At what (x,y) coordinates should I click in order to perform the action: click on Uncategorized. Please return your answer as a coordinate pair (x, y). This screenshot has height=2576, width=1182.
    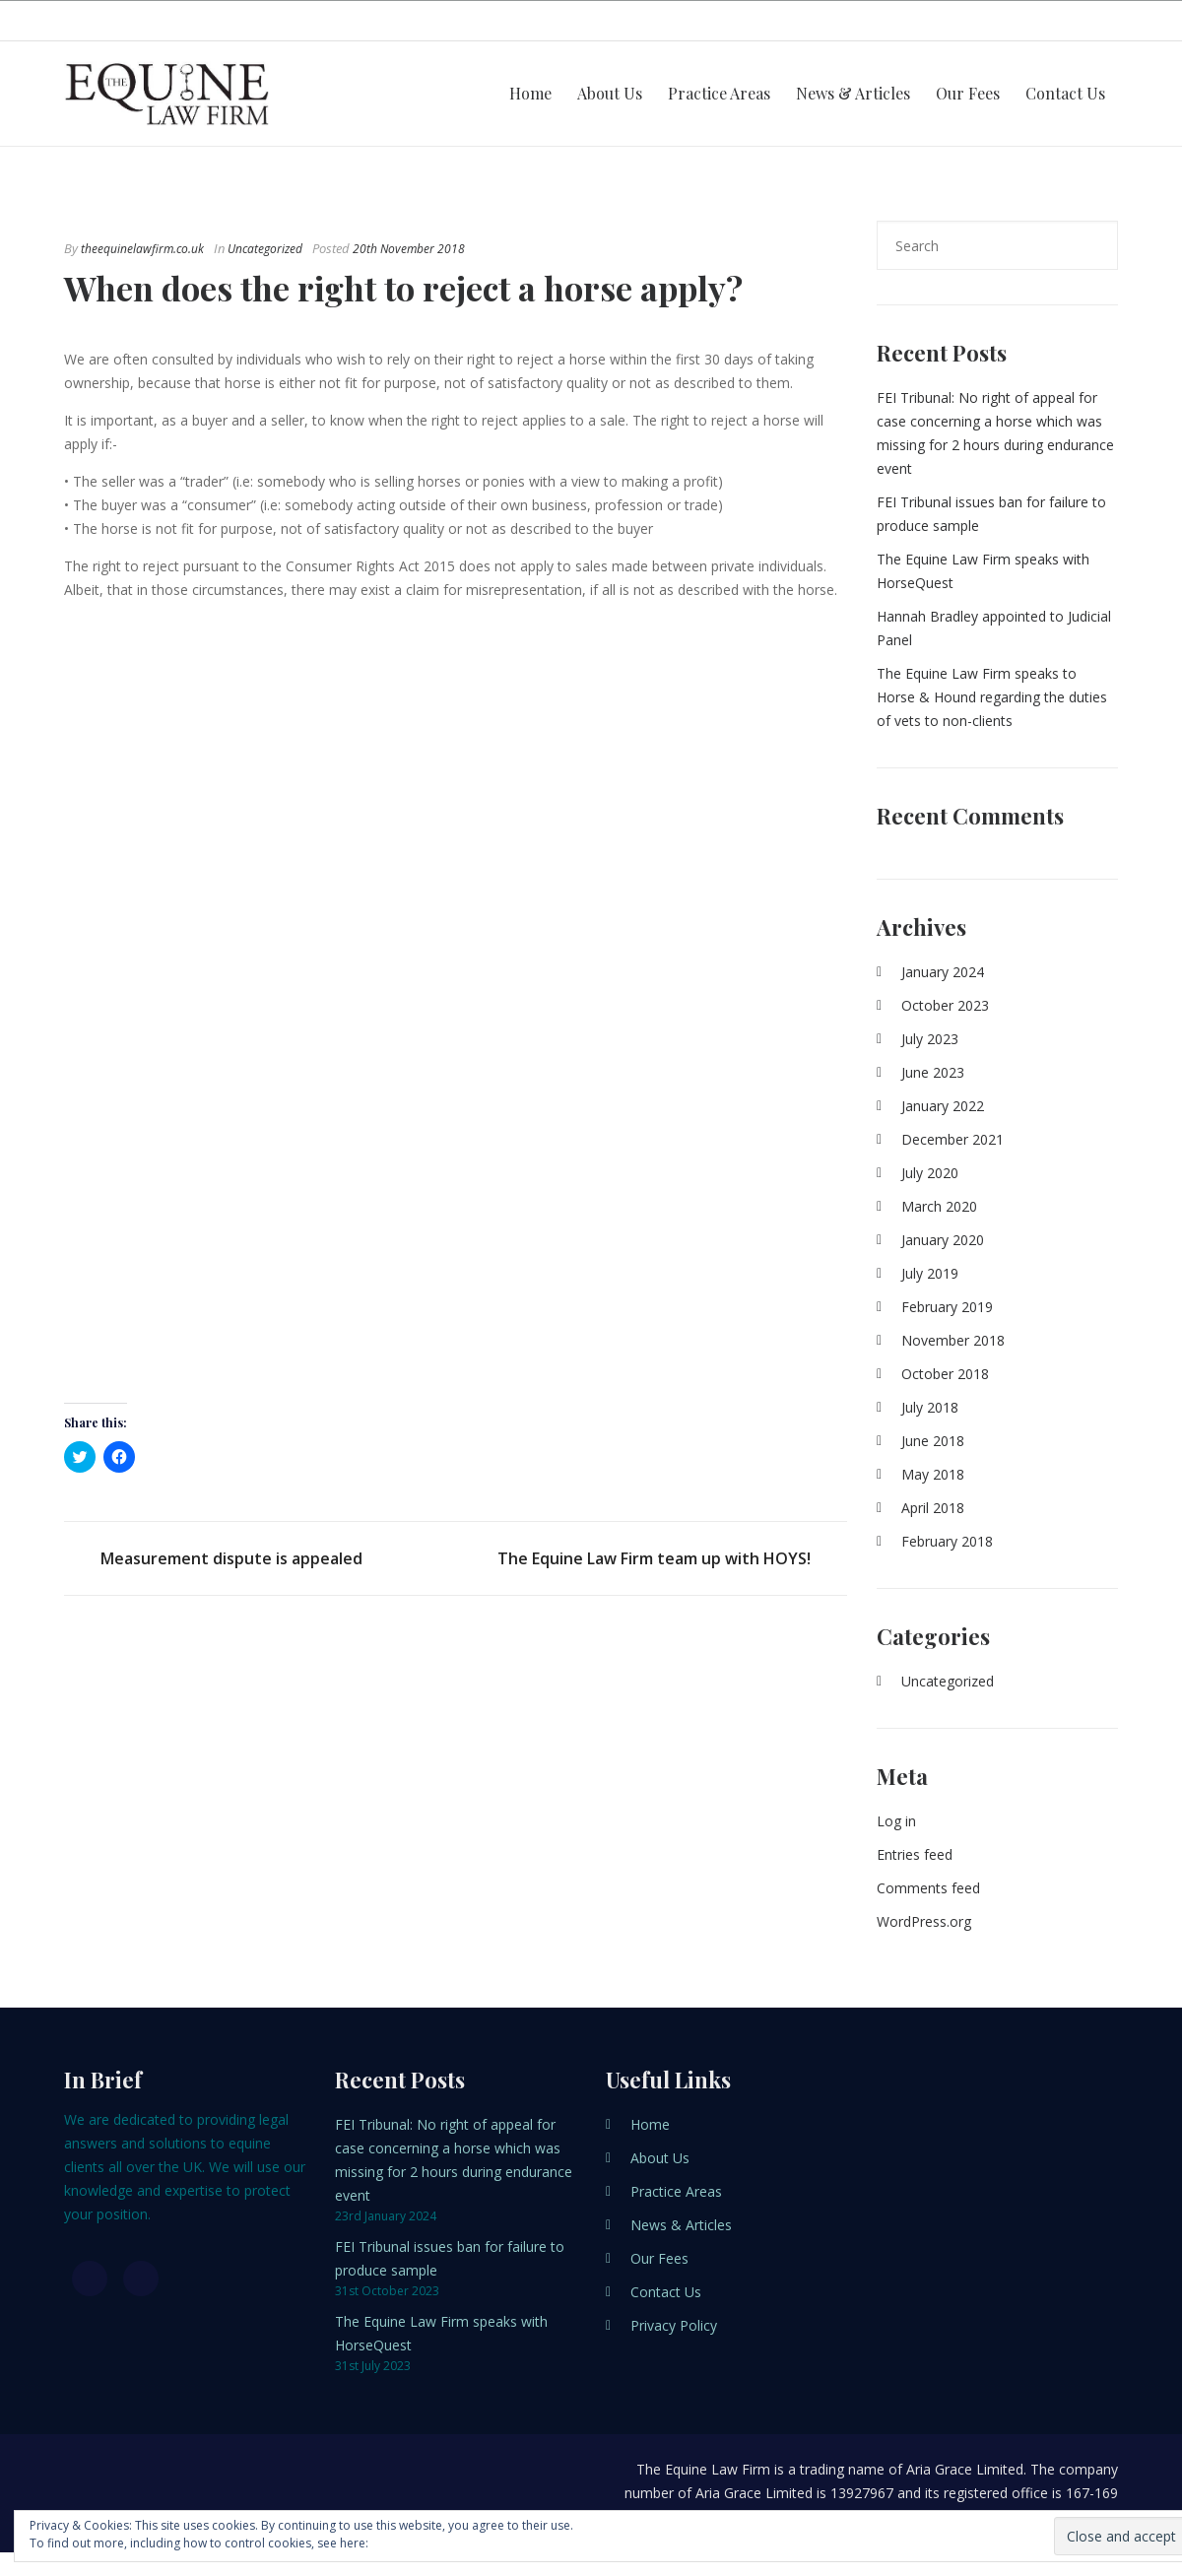
    Looking at the image, I should click on (265, 248).